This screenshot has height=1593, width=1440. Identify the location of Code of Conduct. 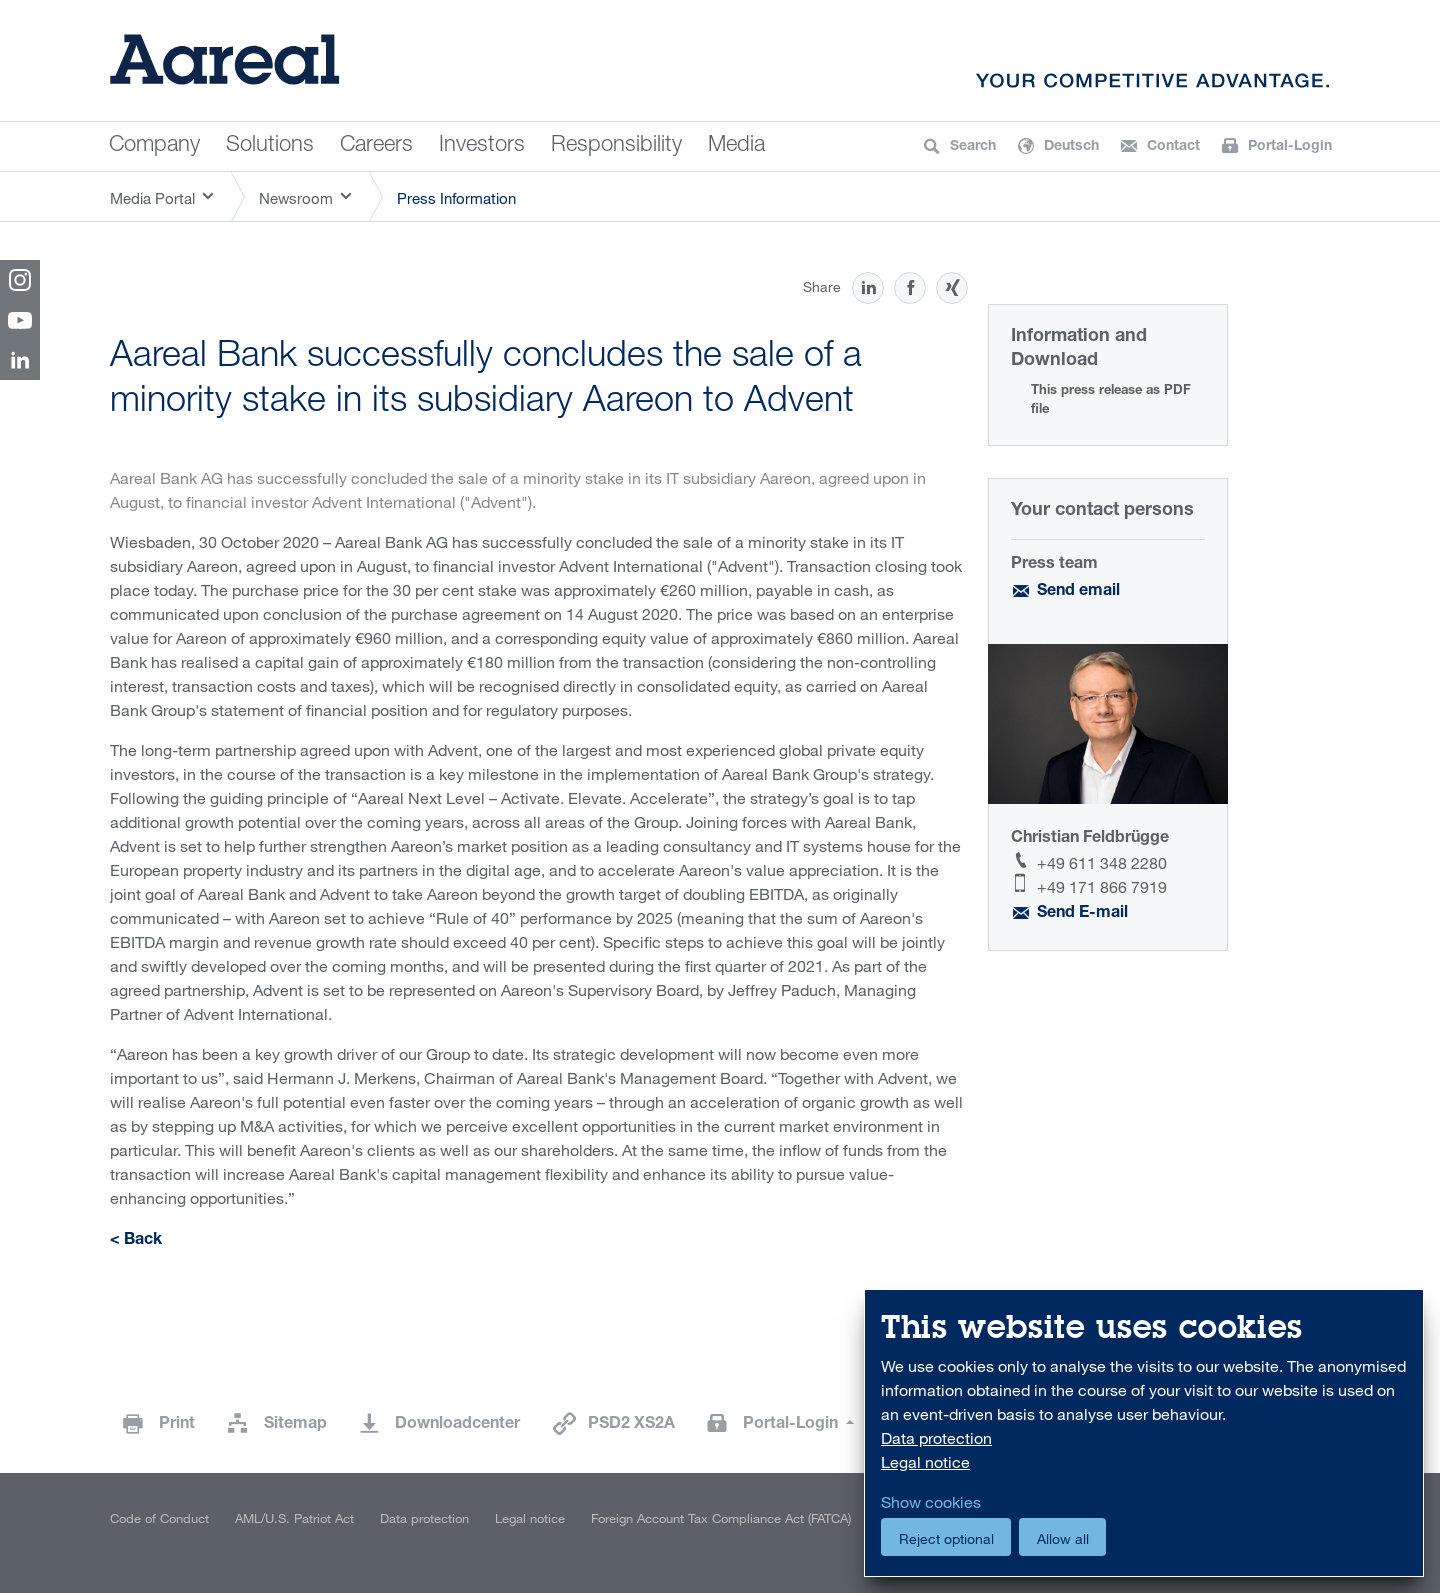
(159, 1518).